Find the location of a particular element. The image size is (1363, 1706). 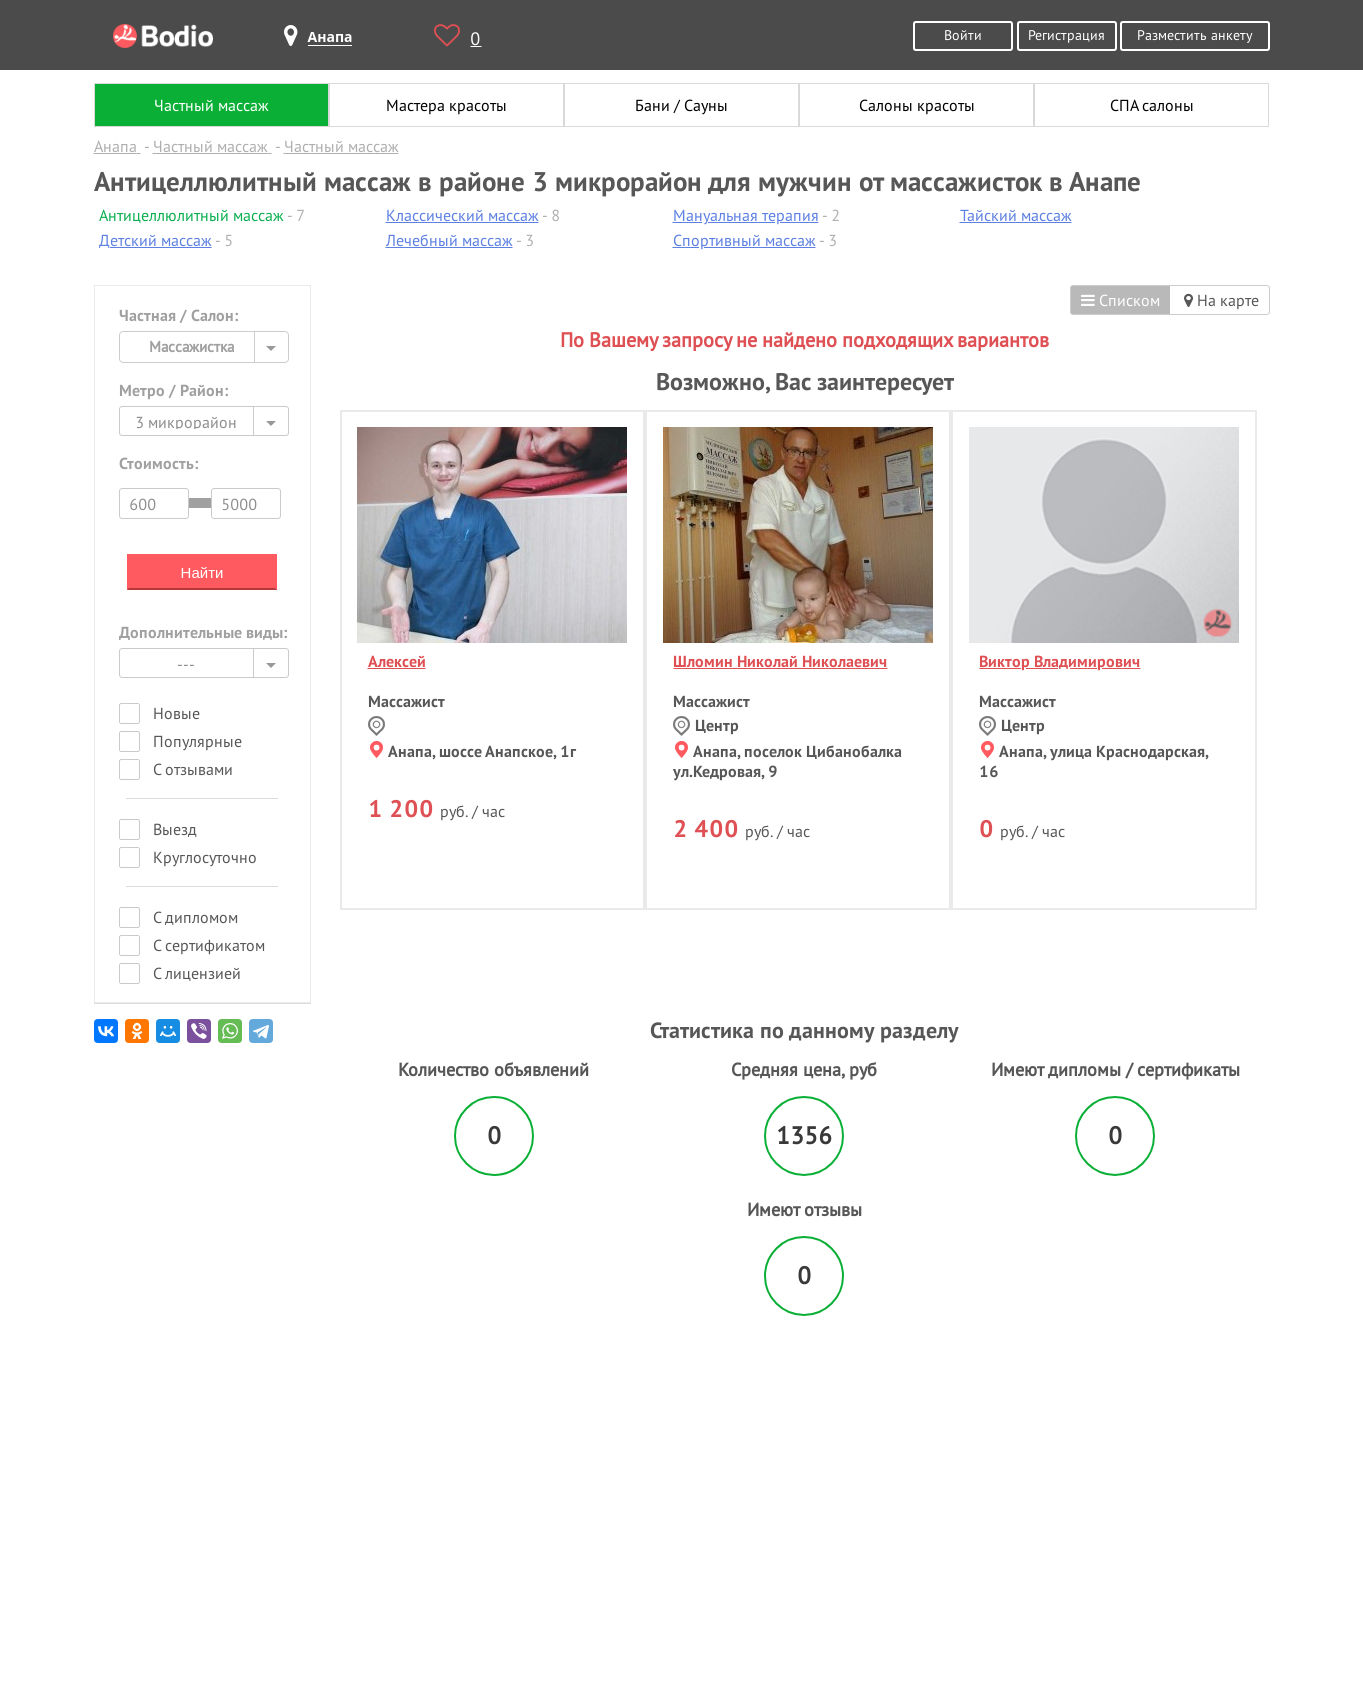

Детский массаж is located at coordinates (155, 240).